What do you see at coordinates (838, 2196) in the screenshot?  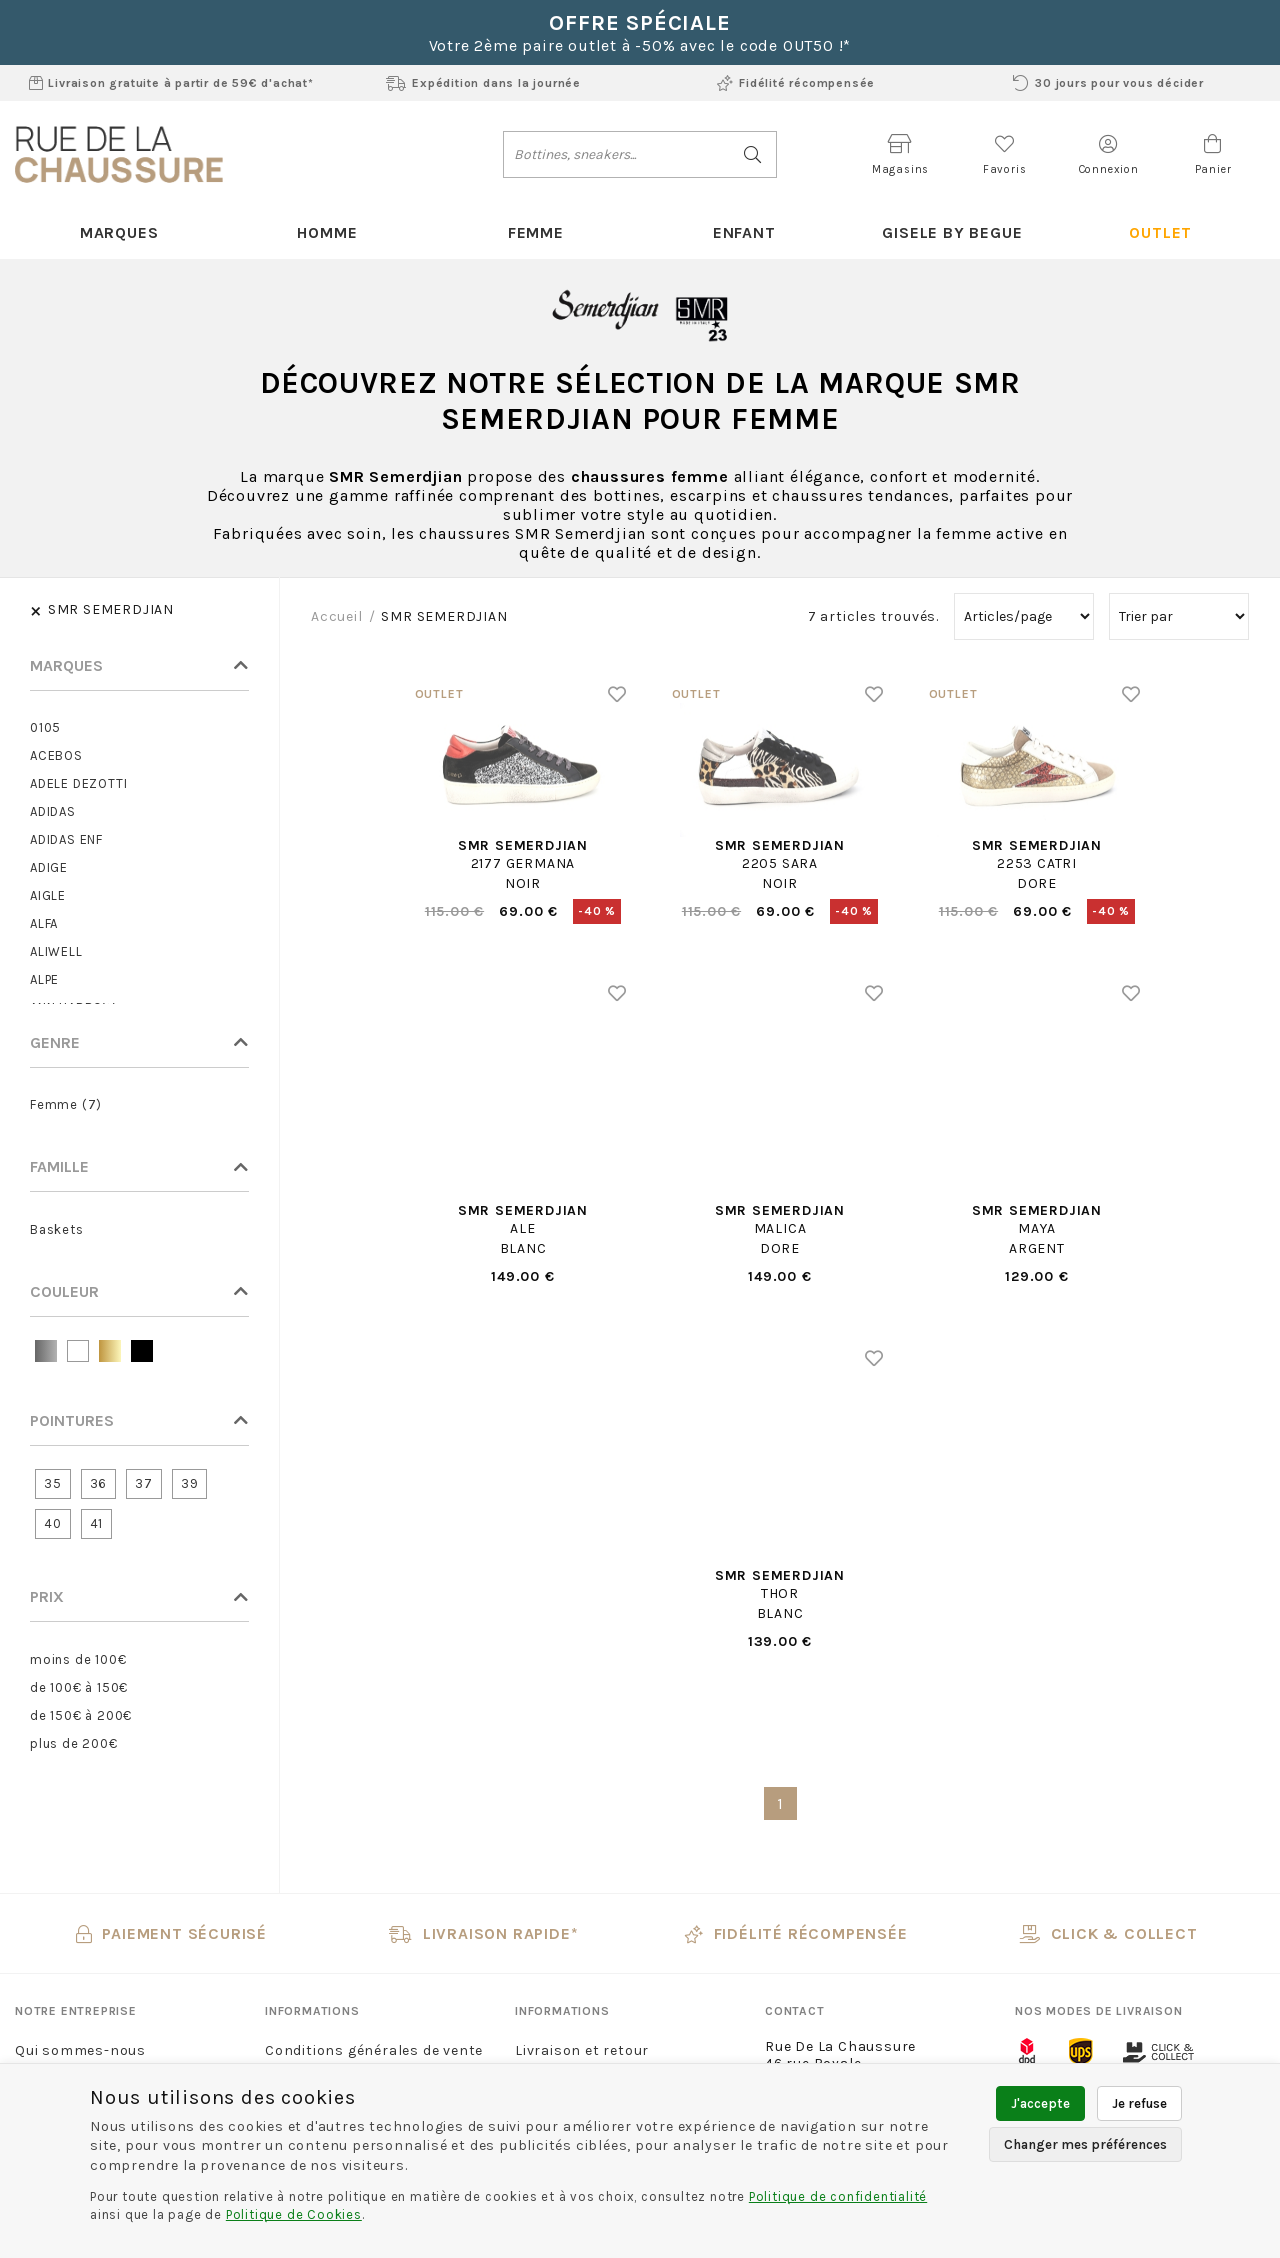 I see `Politique de confidentialité` at bounding box center [838, 2196].